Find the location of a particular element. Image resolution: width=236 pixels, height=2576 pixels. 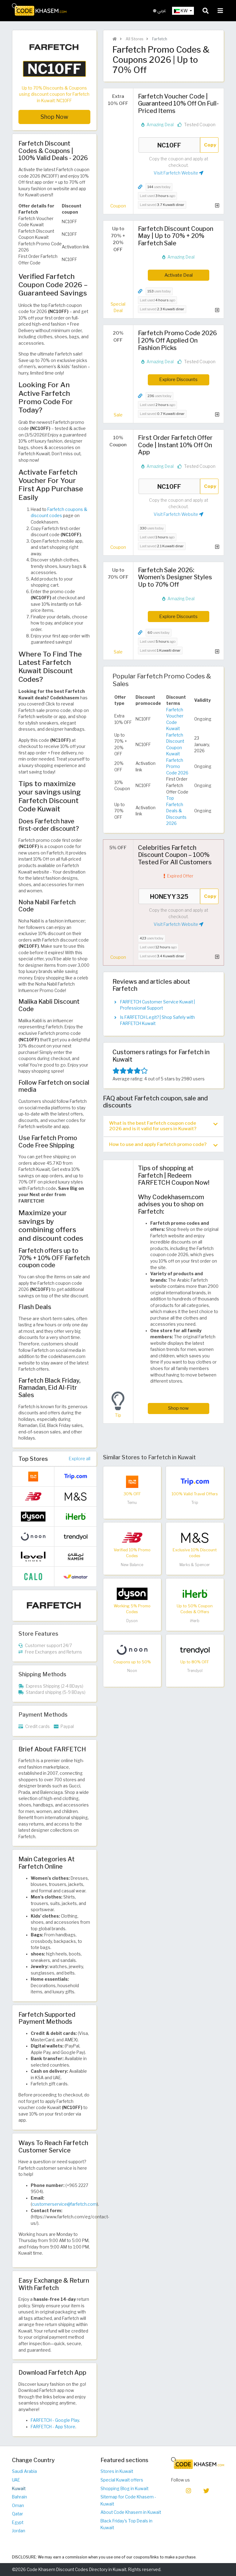

[tab] is located at coordinates (163, 1126).